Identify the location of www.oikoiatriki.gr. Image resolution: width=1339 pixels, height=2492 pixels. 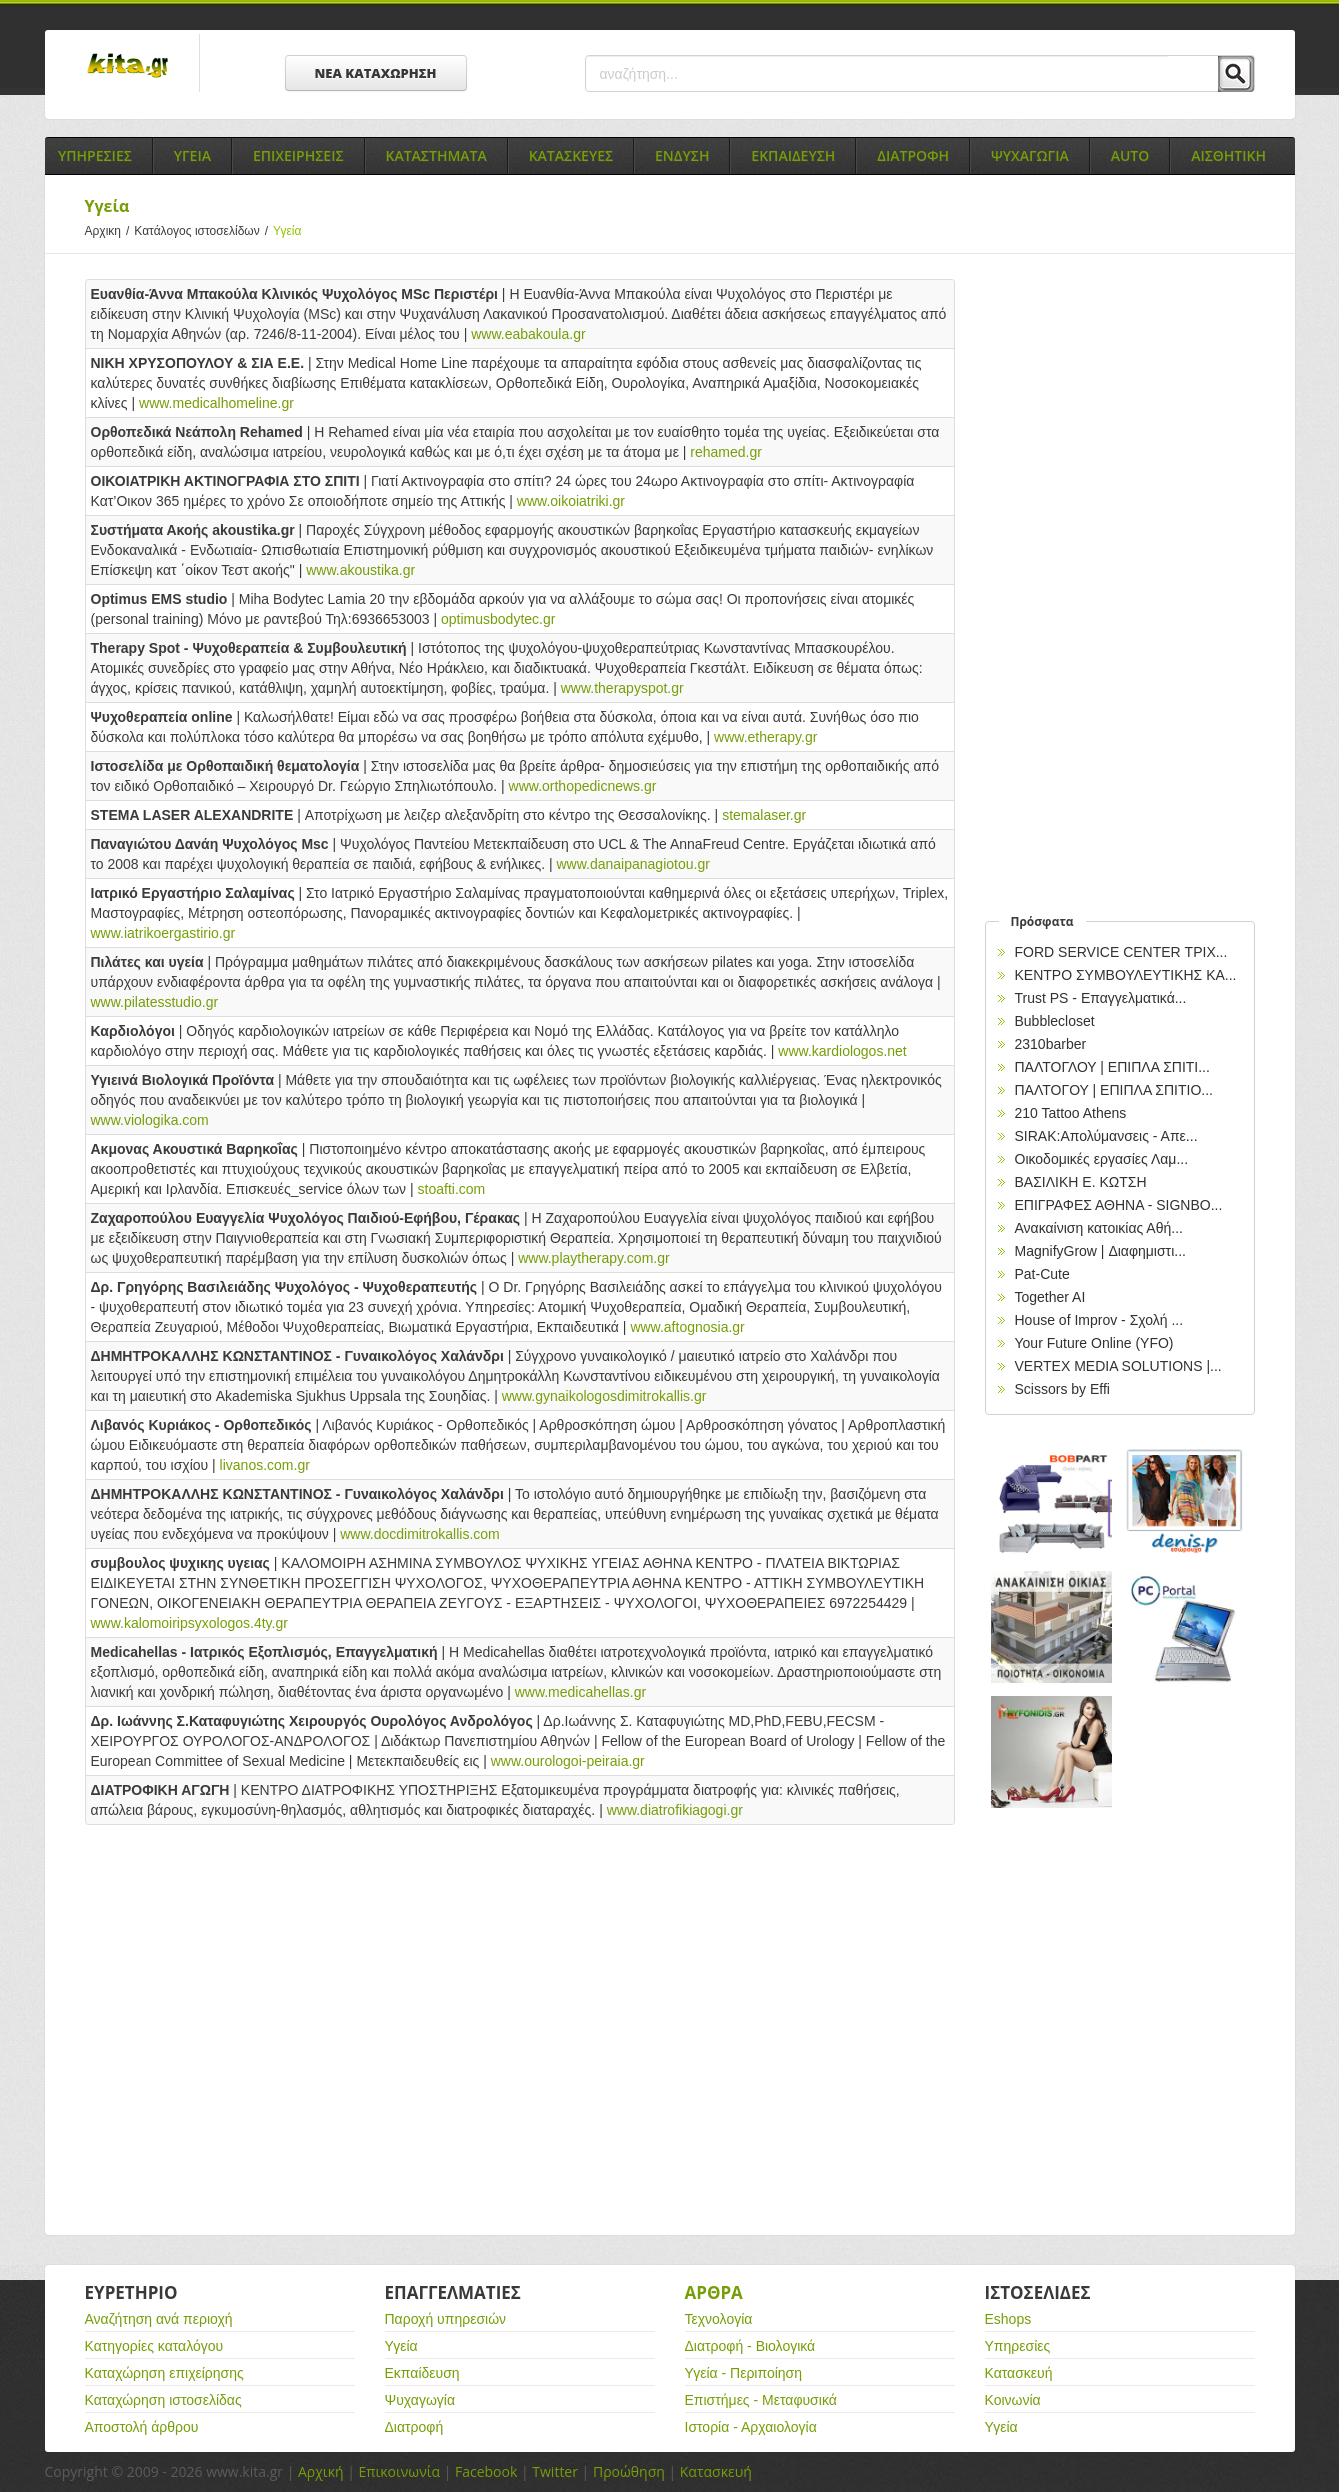
(571, 501).